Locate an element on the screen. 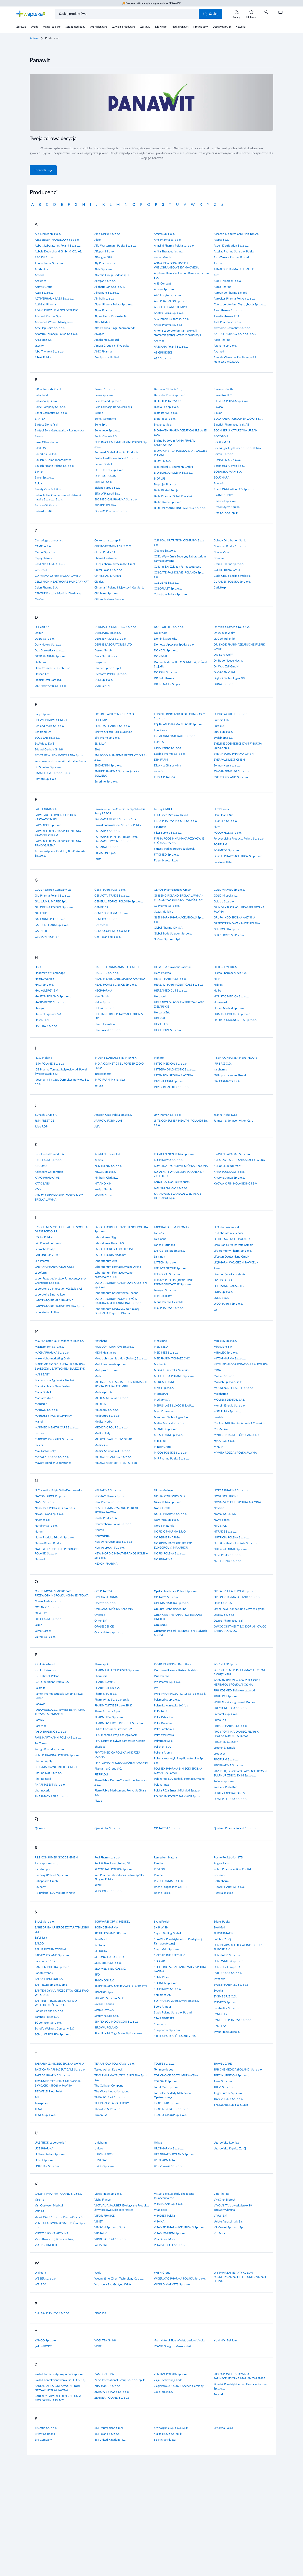 The image size is (303, 2576). Topsil Med. Sp. z.o.o. is located at coordinates (167, 2087).